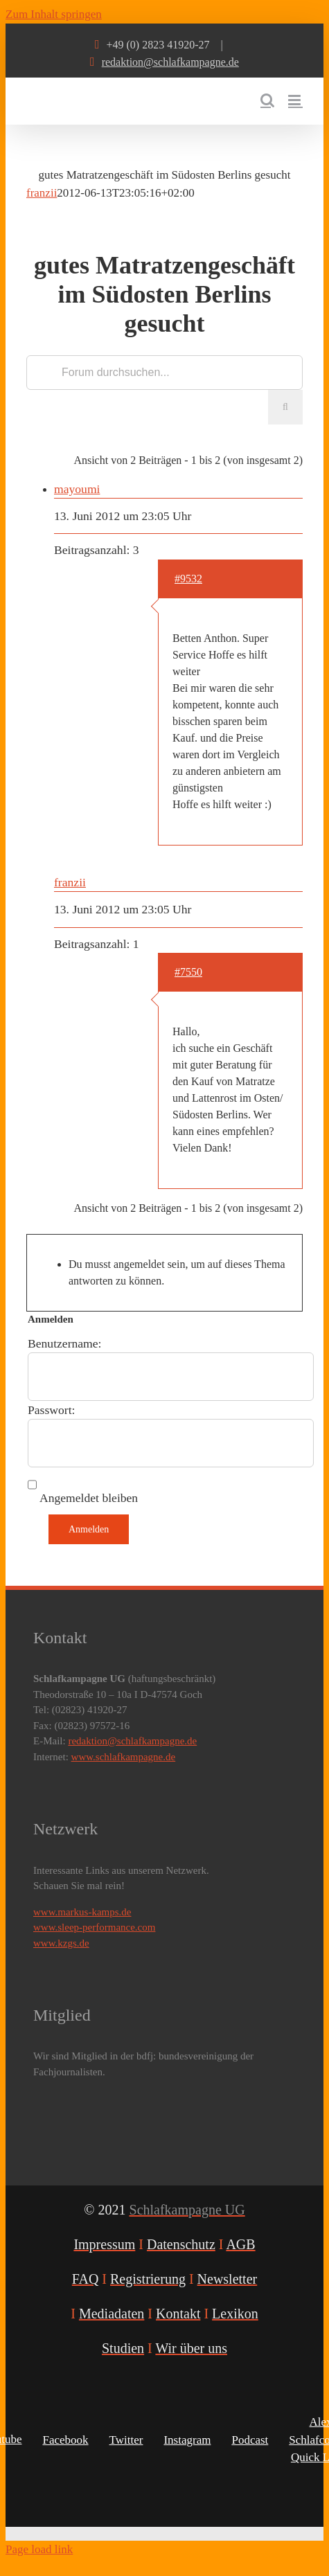 The width and height of the screenshot is (329, 2576). I want to click on Page load link, so click(39, 2549).